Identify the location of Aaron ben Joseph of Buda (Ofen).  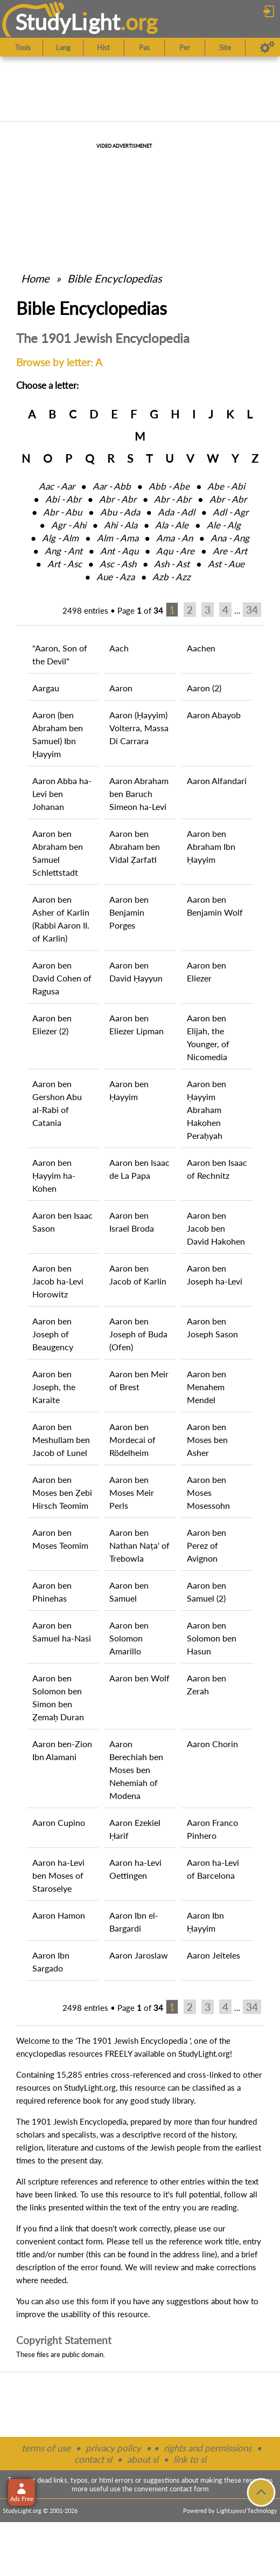
(138, 1334).